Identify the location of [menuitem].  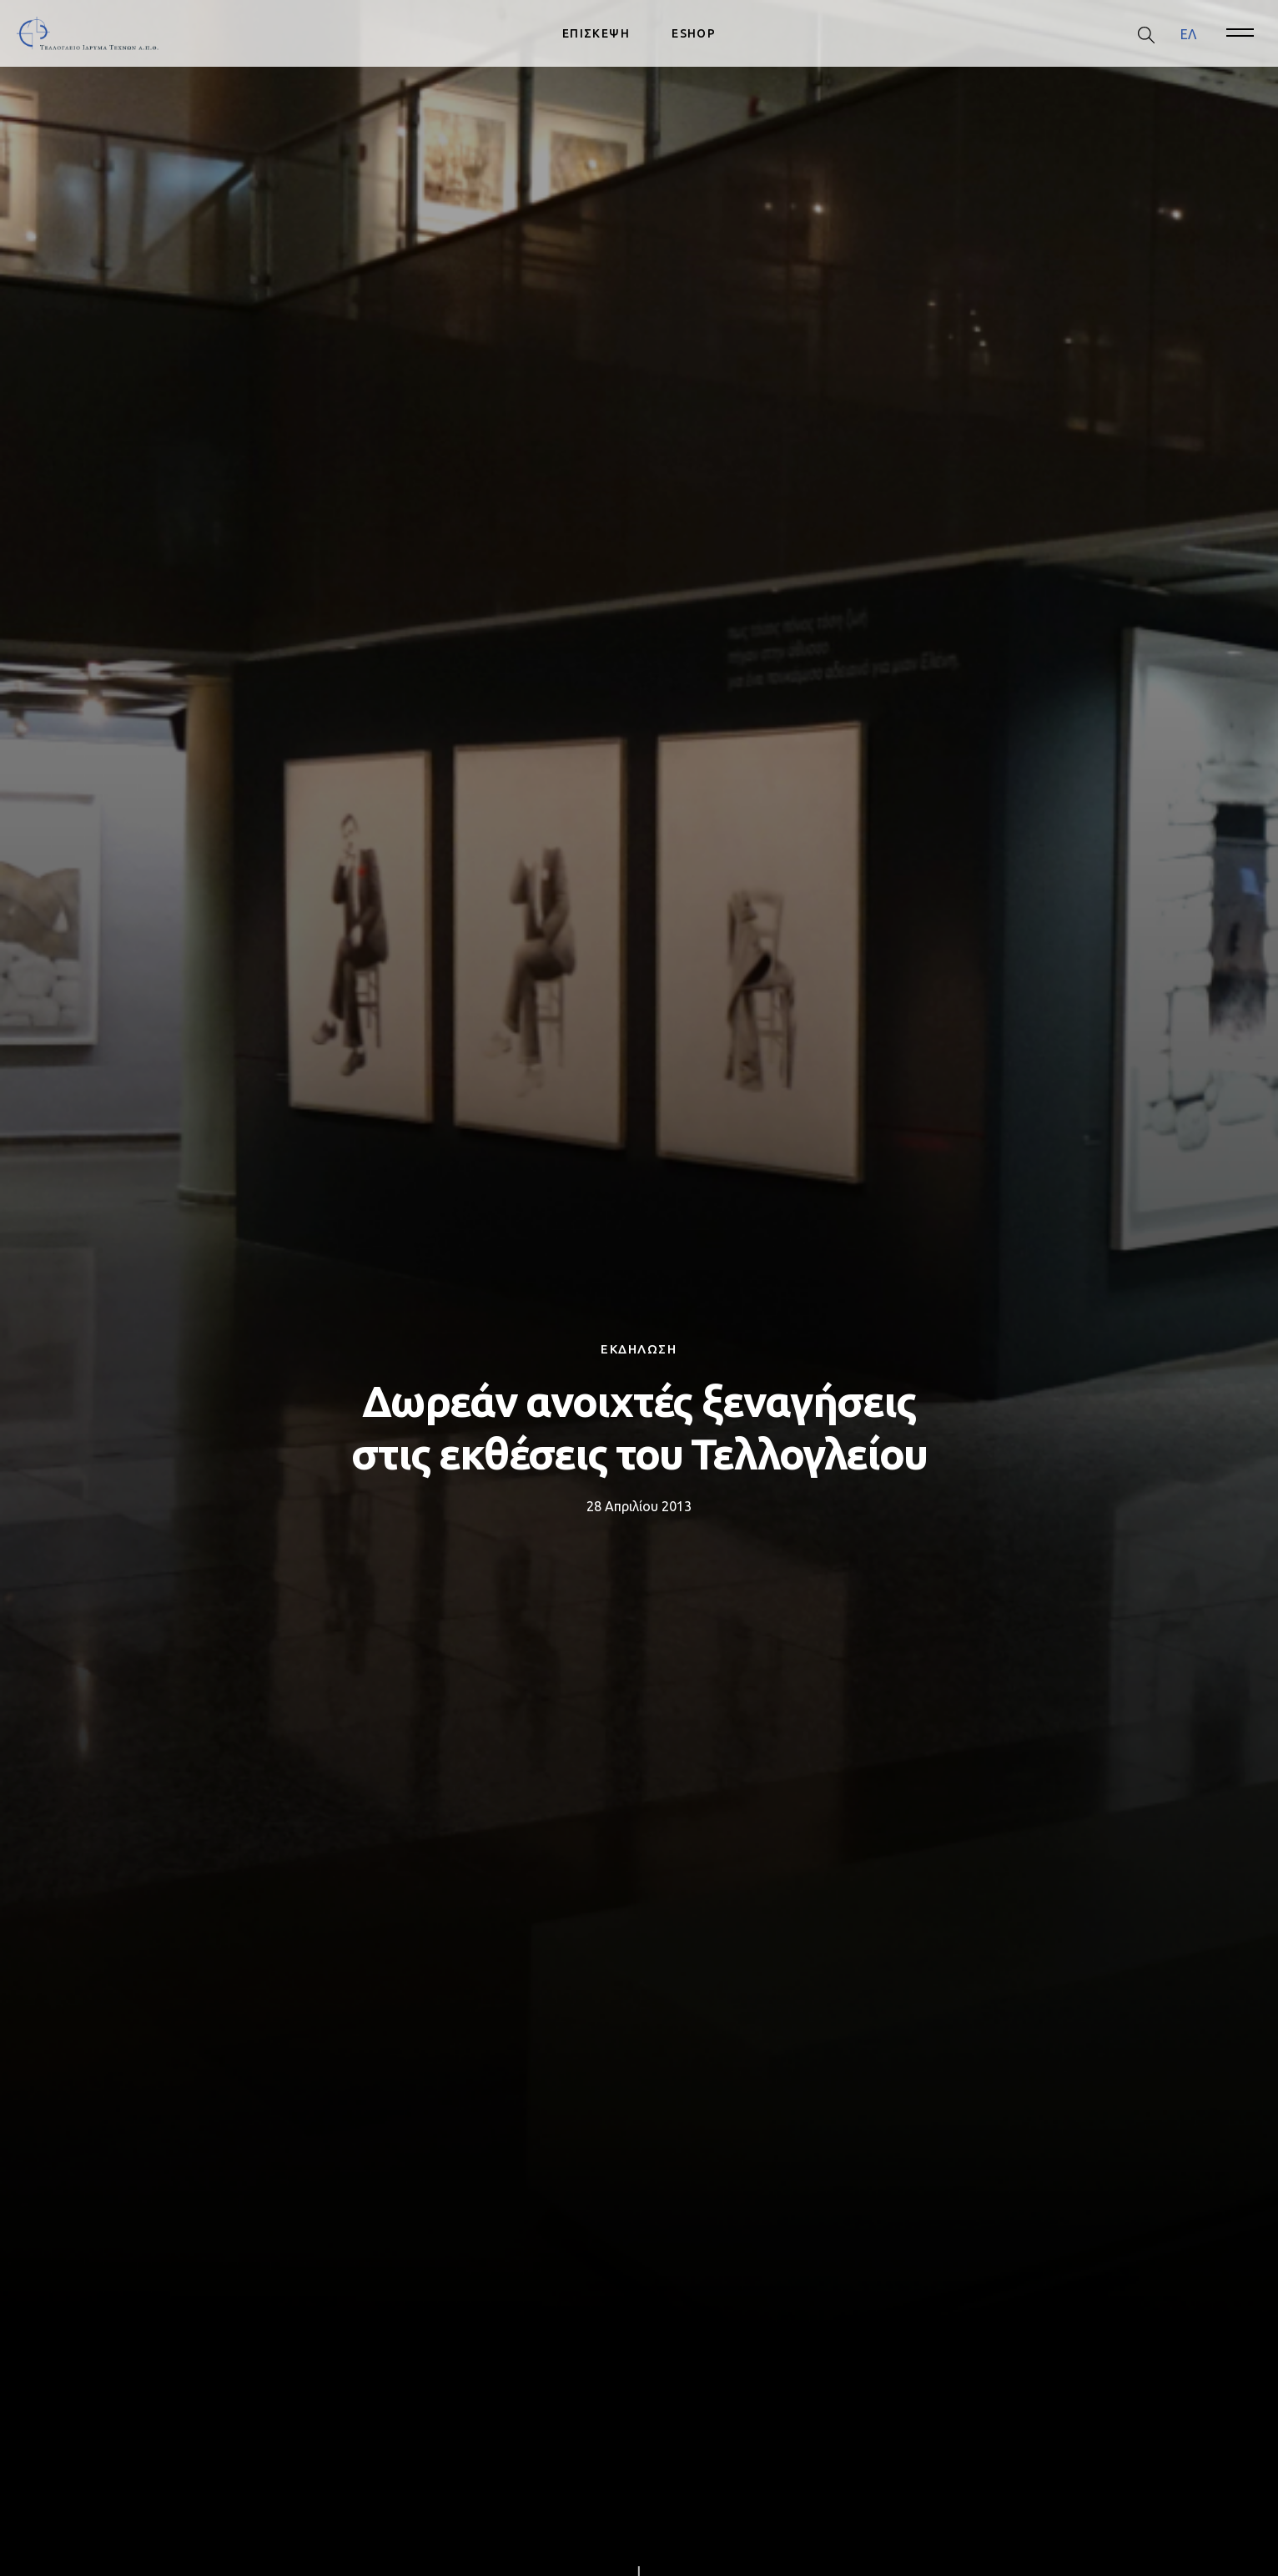
(1188, 34).